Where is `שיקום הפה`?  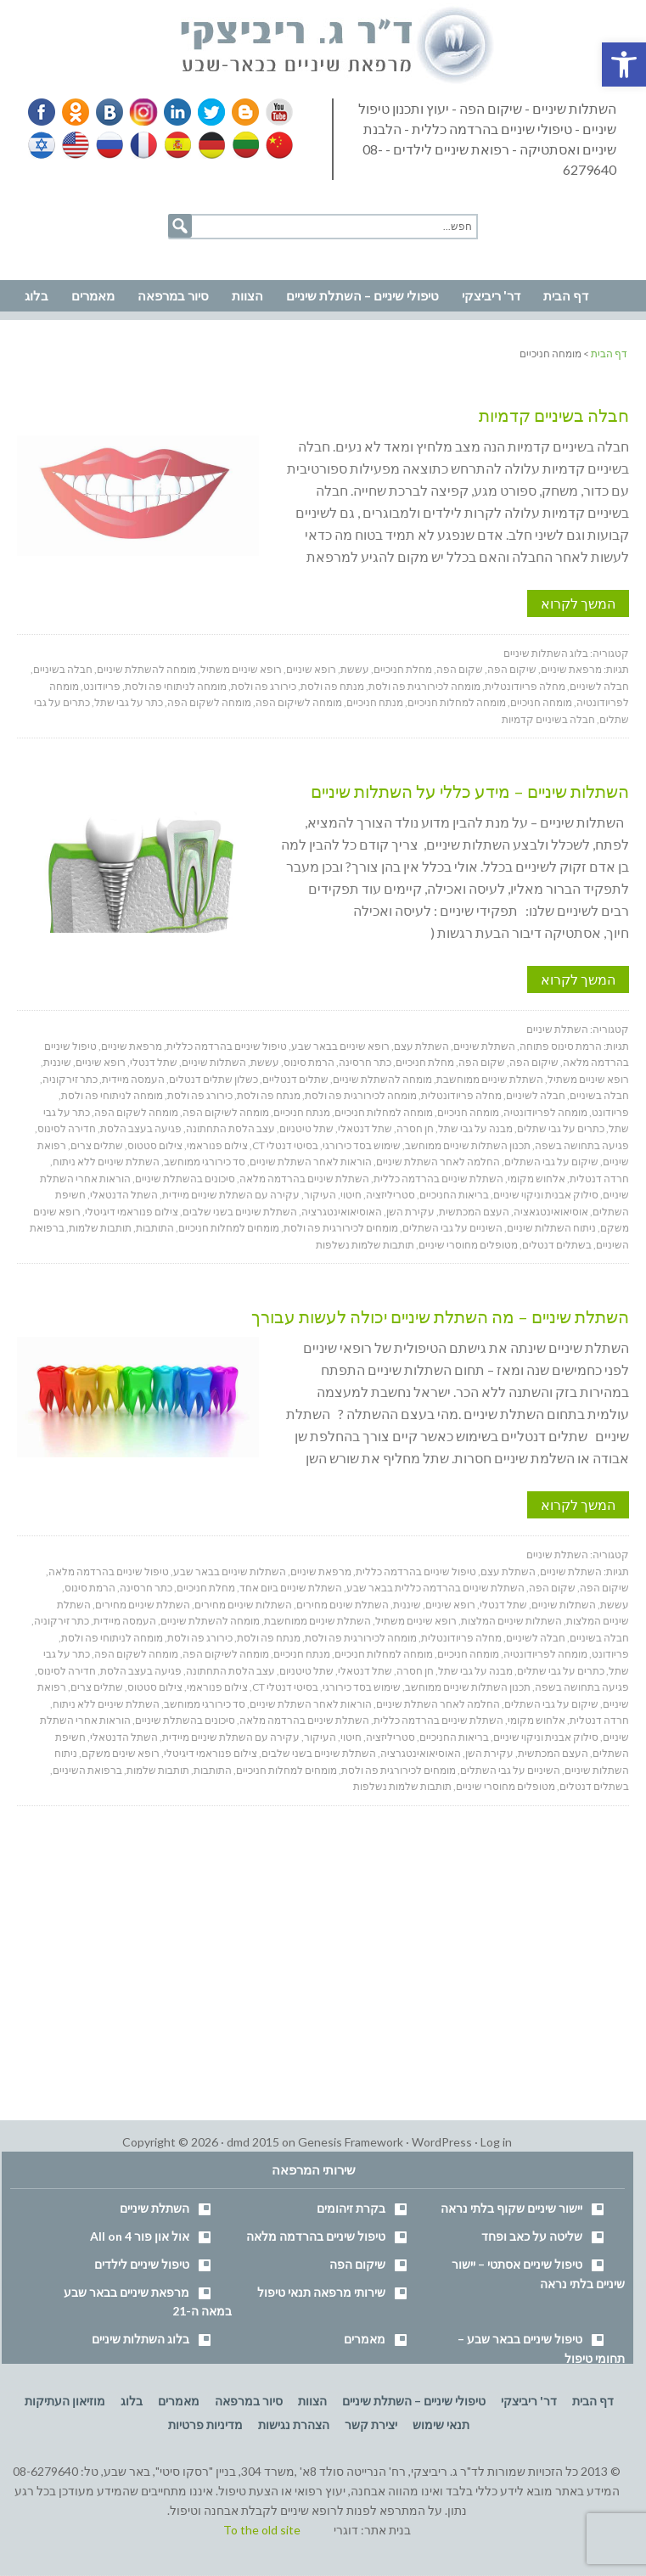 שיקום הפה is located at coordinates (511, 669).